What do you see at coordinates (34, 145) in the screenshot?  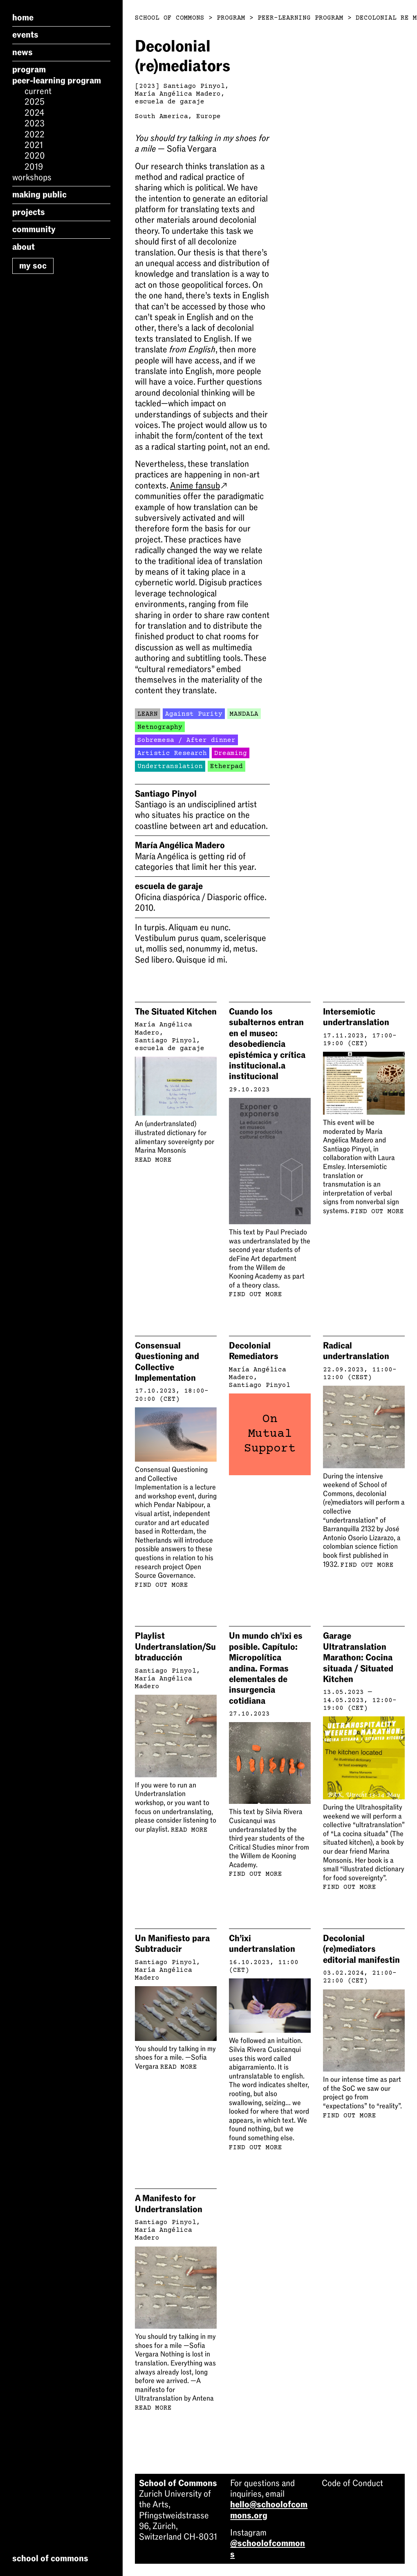 I see `2021` at bounding box center [34, 145].